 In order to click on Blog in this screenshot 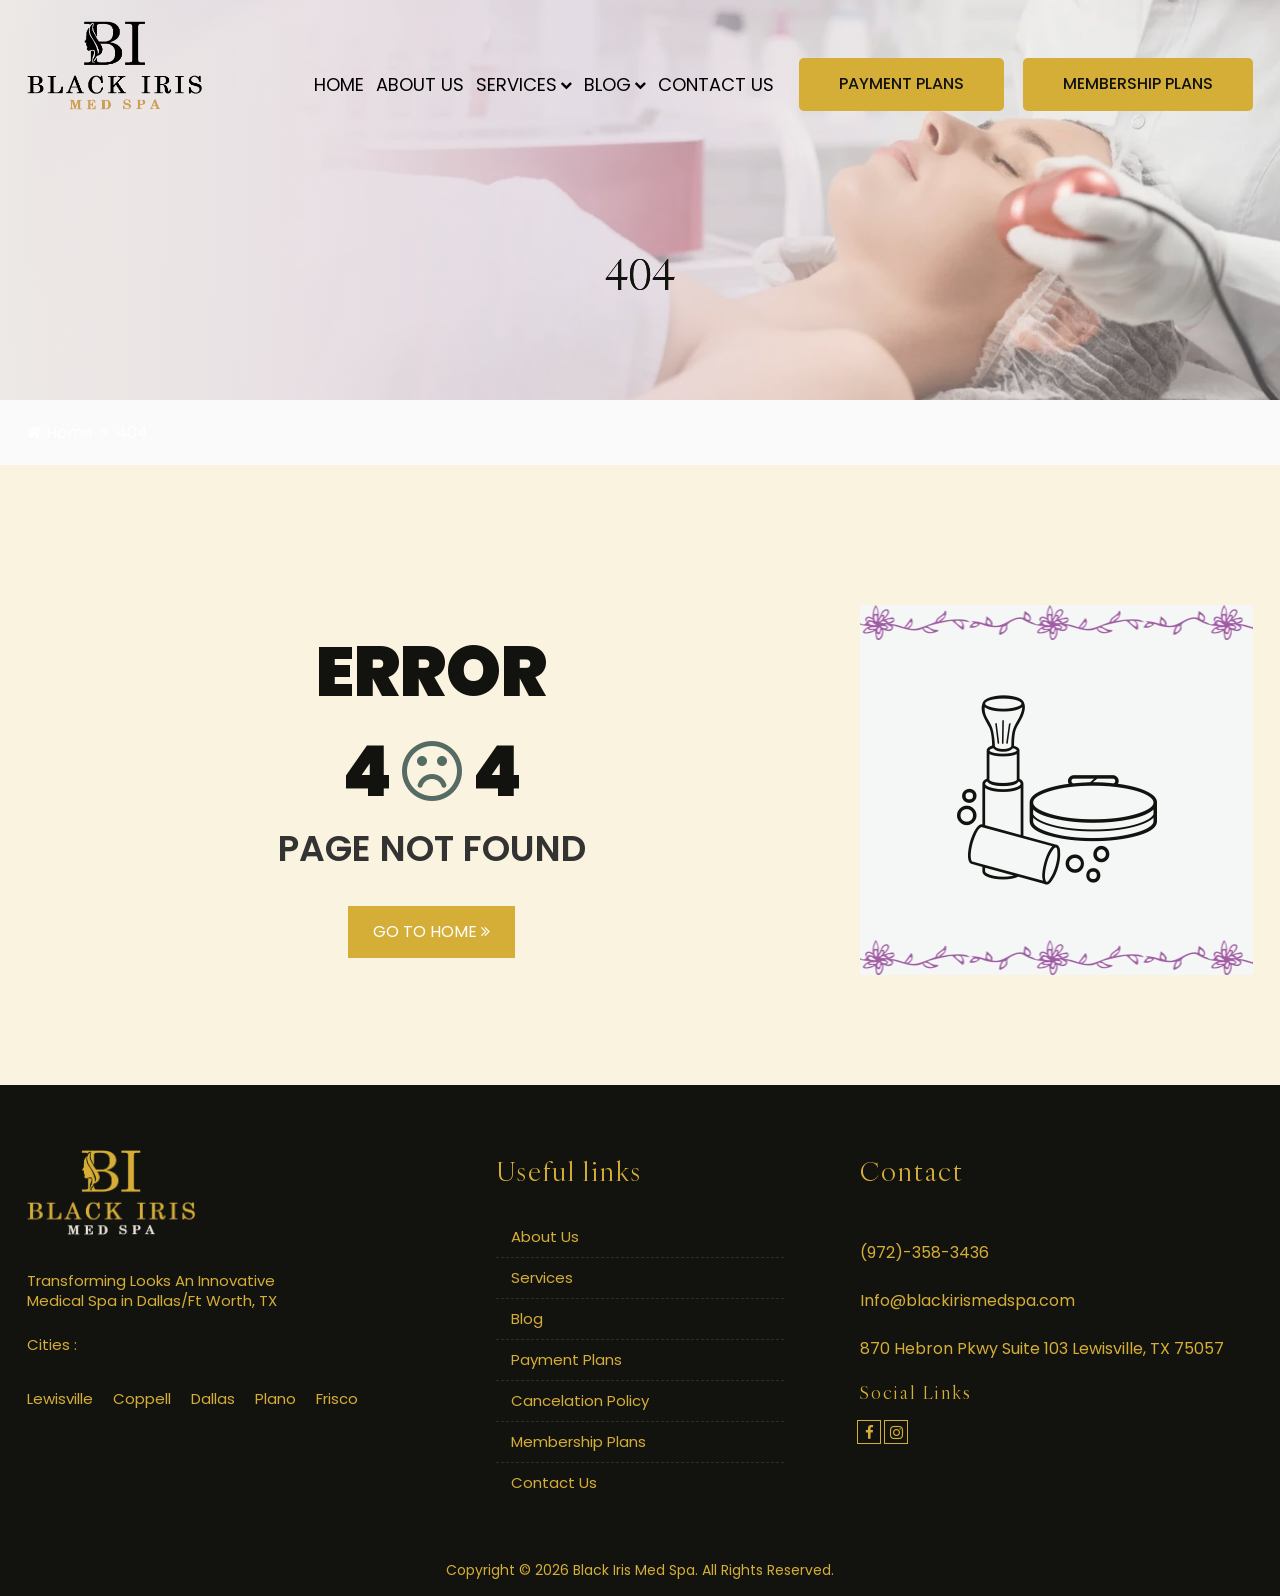, I will do `click(615, 84)`.